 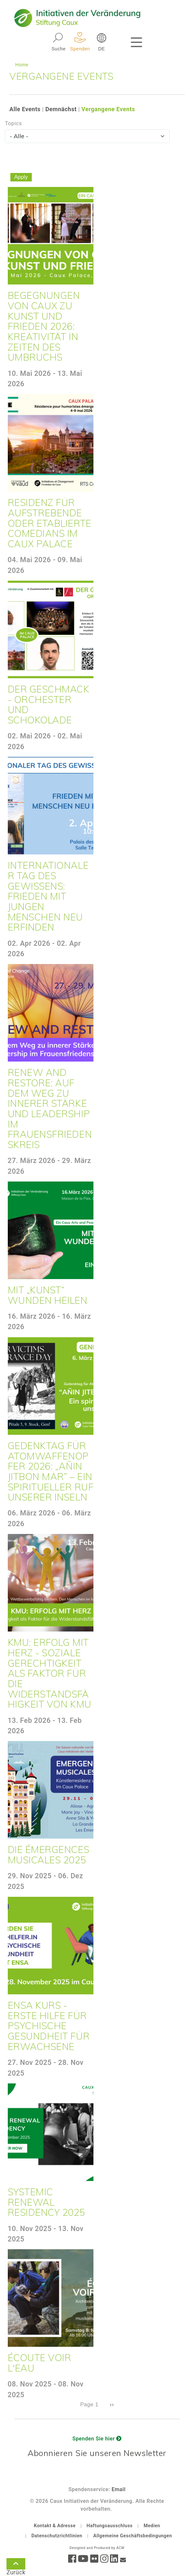 What do you see at coordinates (51, 1471) in the screenshot?
I see `Gedenktag für Atomwaffenopfer 2026: „Añin Jitbon Mar” – Ein spiritueller Ruf unserer Inseln` at bounding box center [51, 1471].